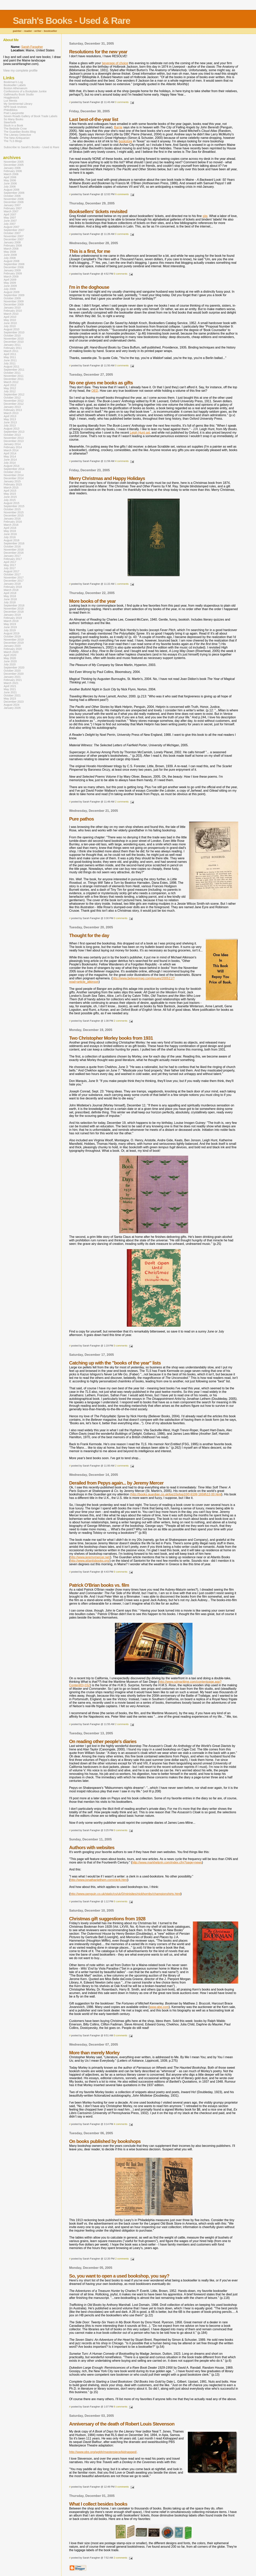 This screenshot has width=256, height=2576. What do you see at coordinates (14, 673) in the screenshot?
I see `December 2020` at bounding box center [14, 673].